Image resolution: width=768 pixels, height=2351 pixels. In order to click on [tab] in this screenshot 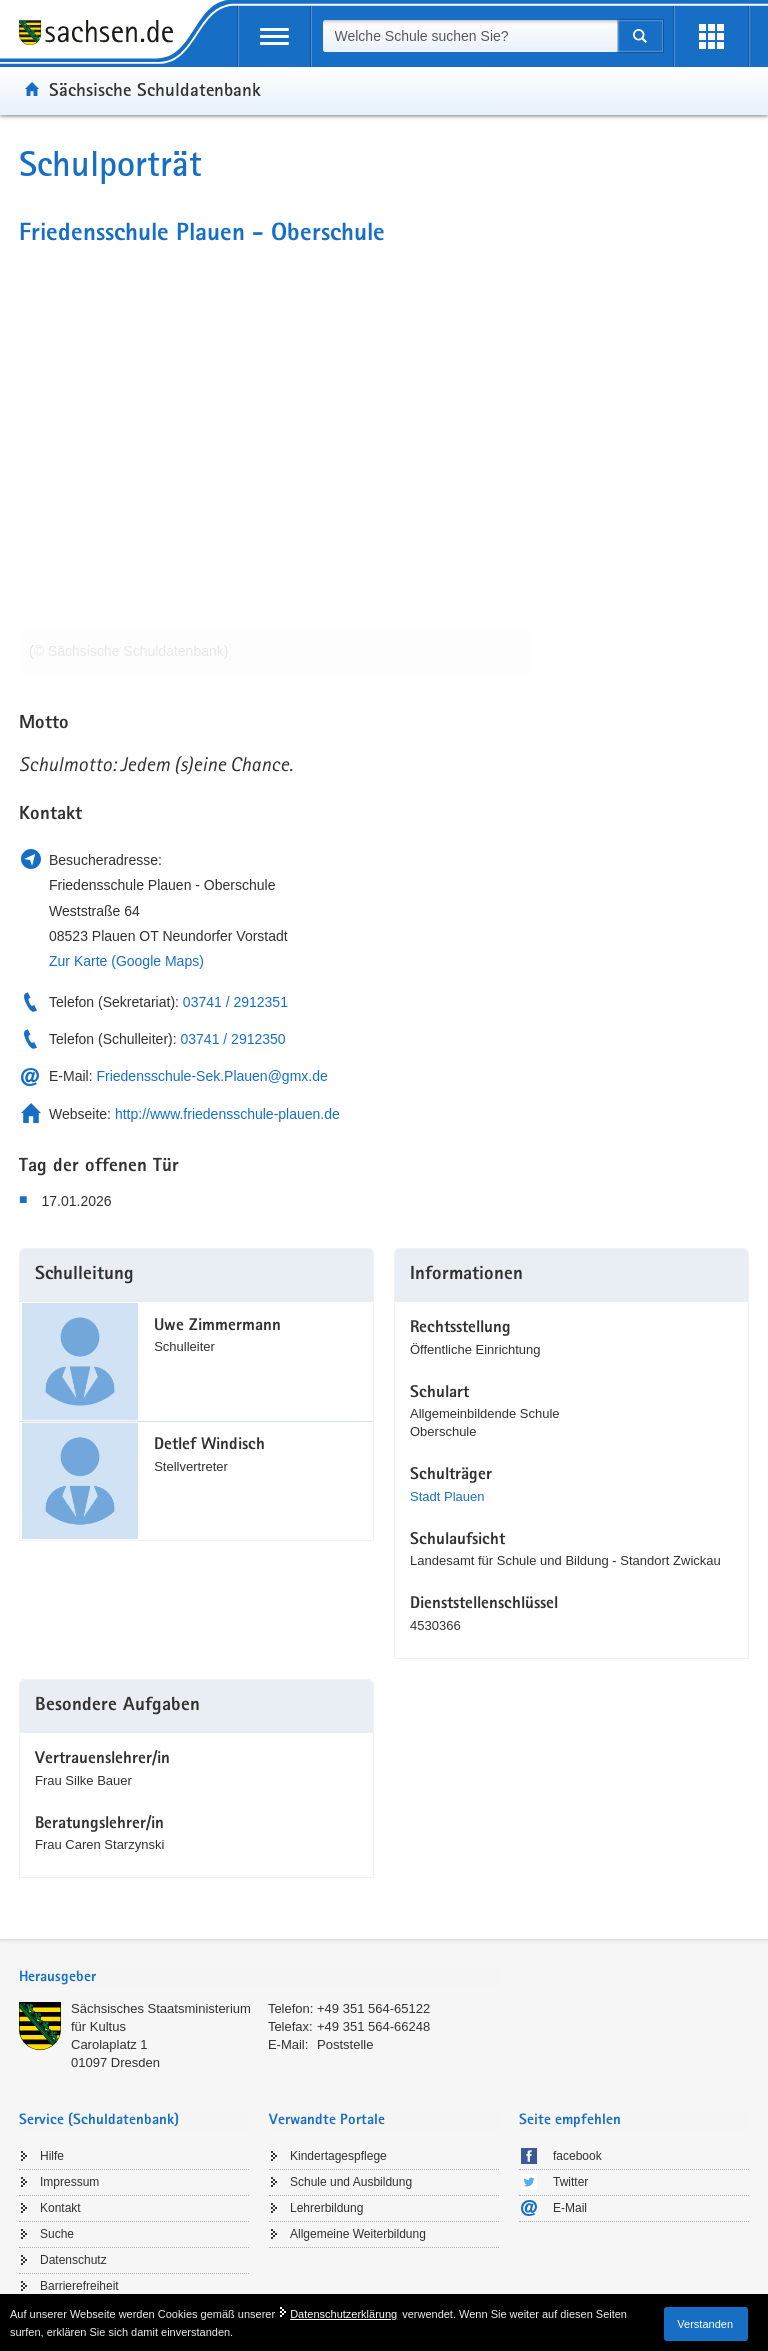, I will do `click(259, 1978)`.